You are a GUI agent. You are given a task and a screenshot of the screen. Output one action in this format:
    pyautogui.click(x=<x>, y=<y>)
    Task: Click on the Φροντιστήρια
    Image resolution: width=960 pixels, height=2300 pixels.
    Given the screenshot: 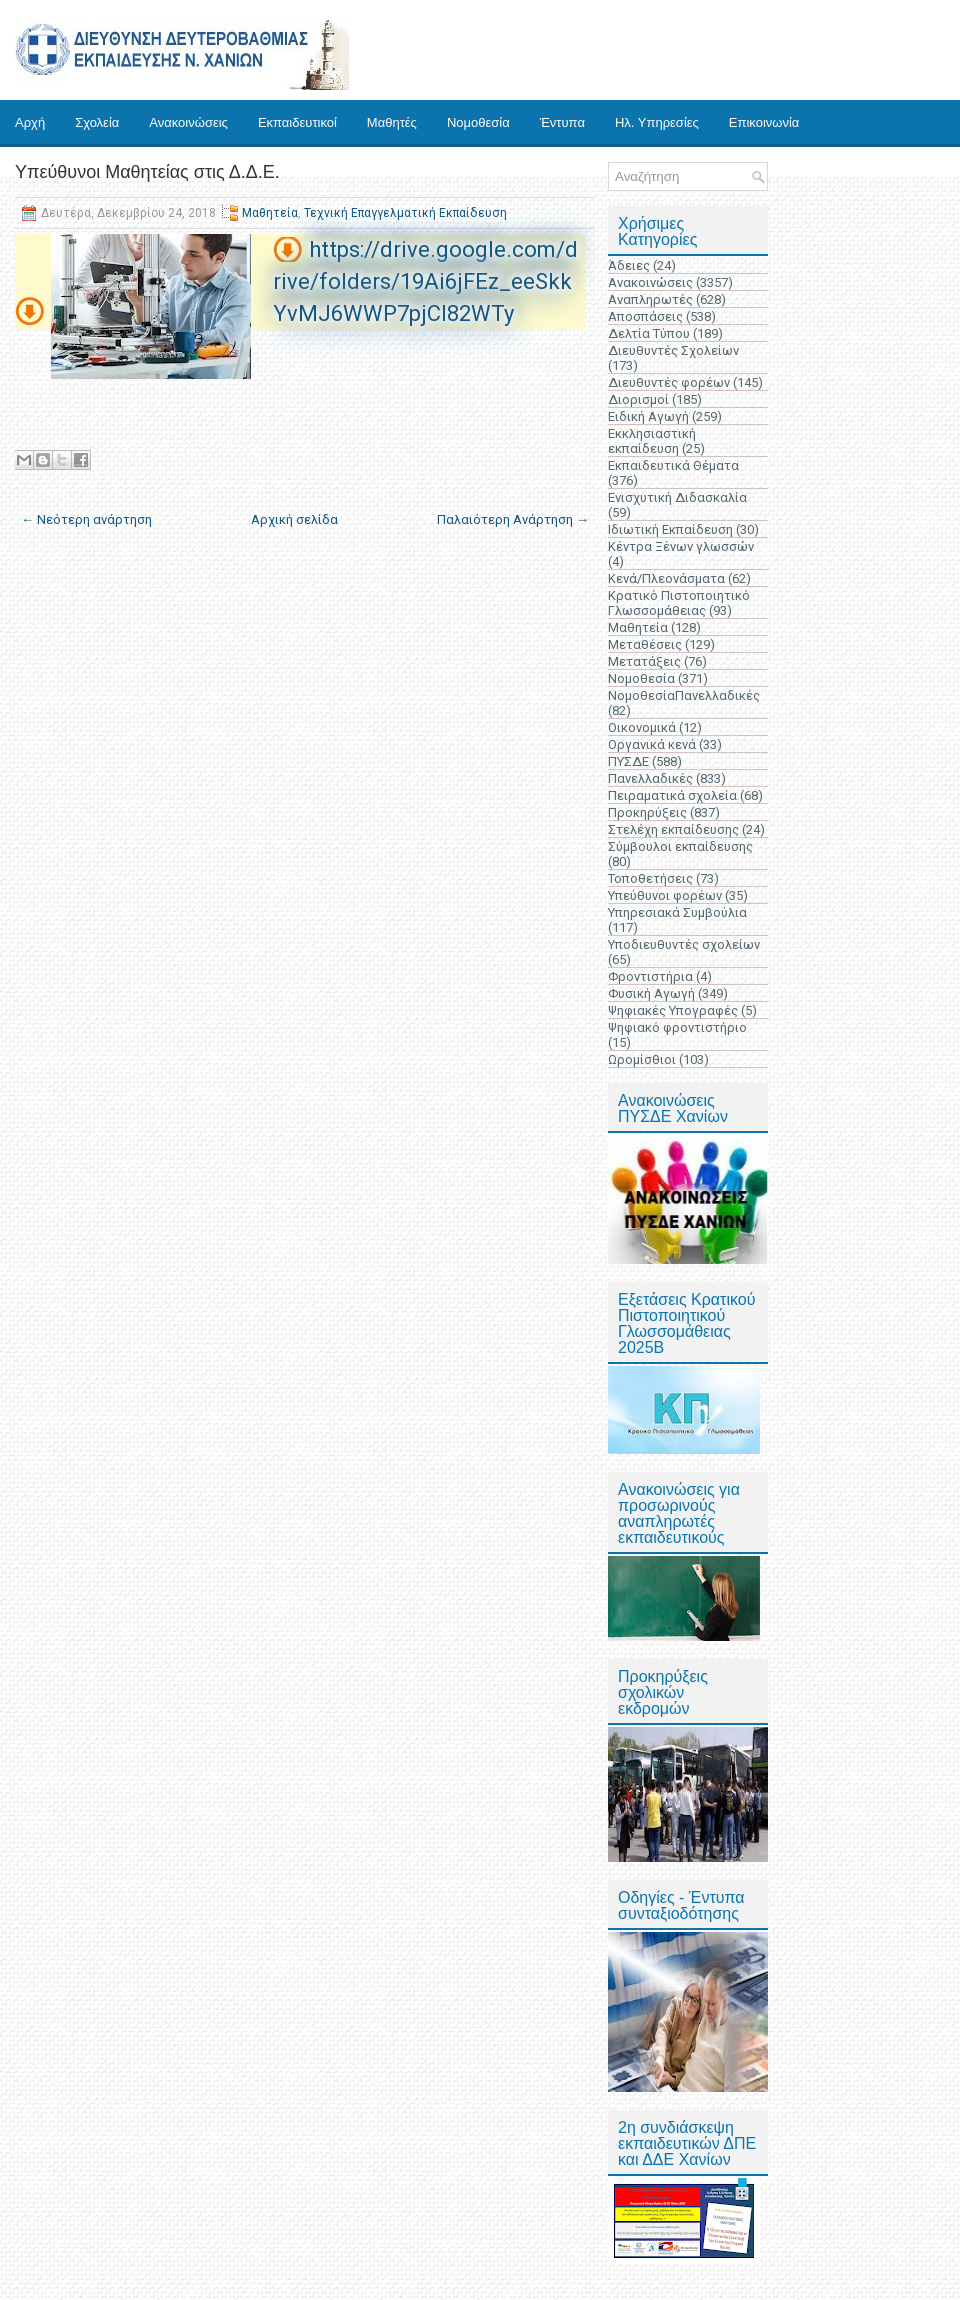 What is the action you would take?
    pyautogui.click(x=650, y=976)
    